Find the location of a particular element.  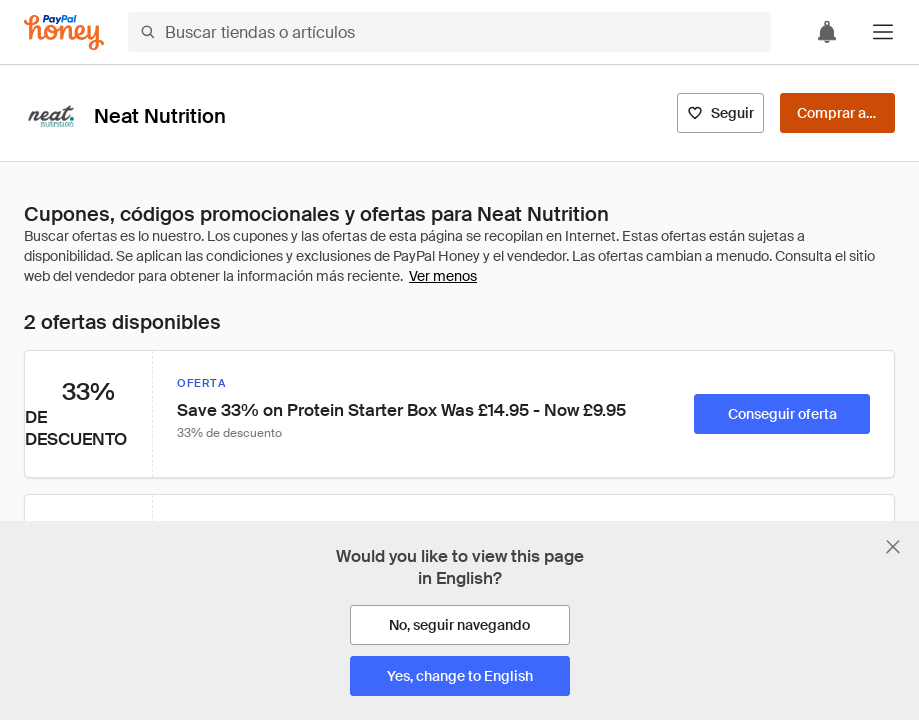

[Comprar ahora] is located at coordinates (837, 113).